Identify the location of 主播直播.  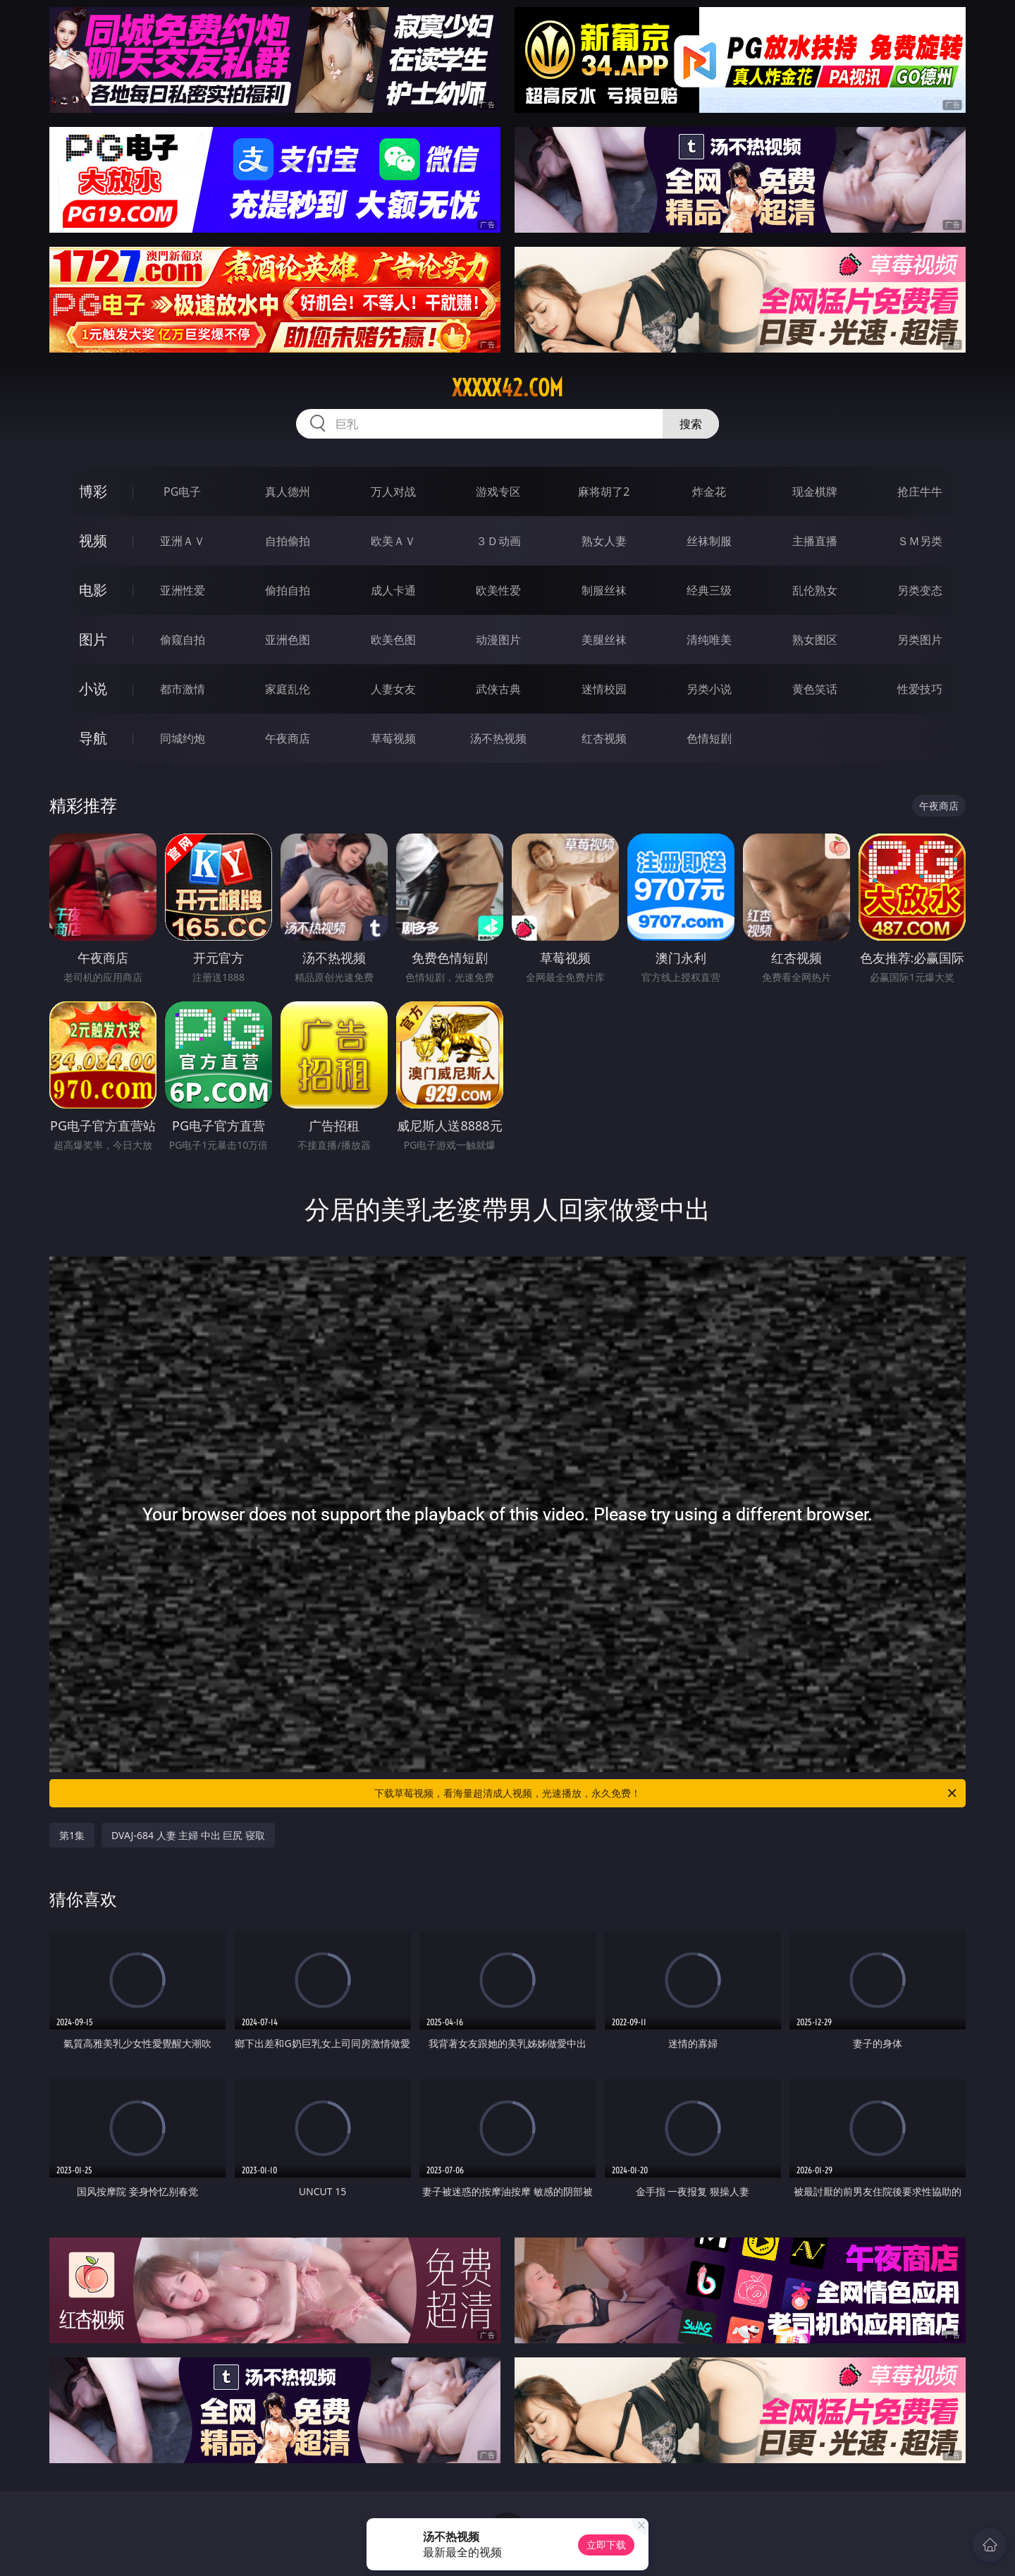
(814, 541).